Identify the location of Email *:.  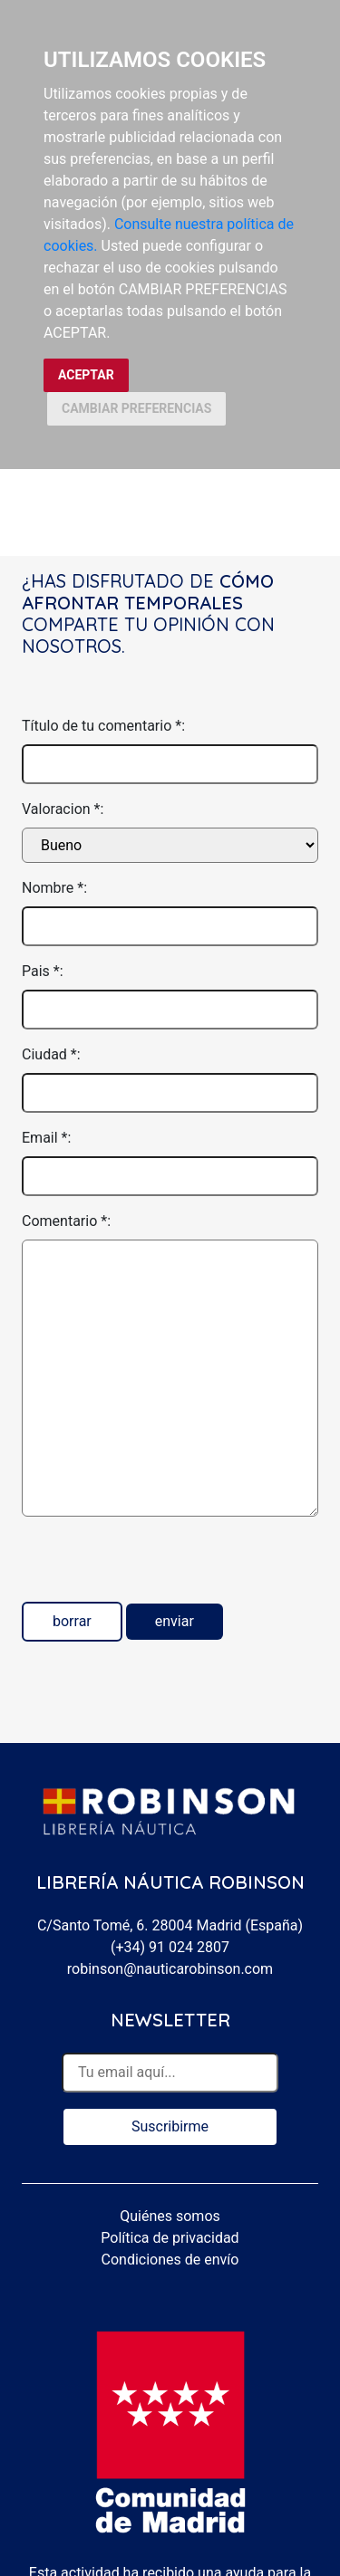
(46, 1137).